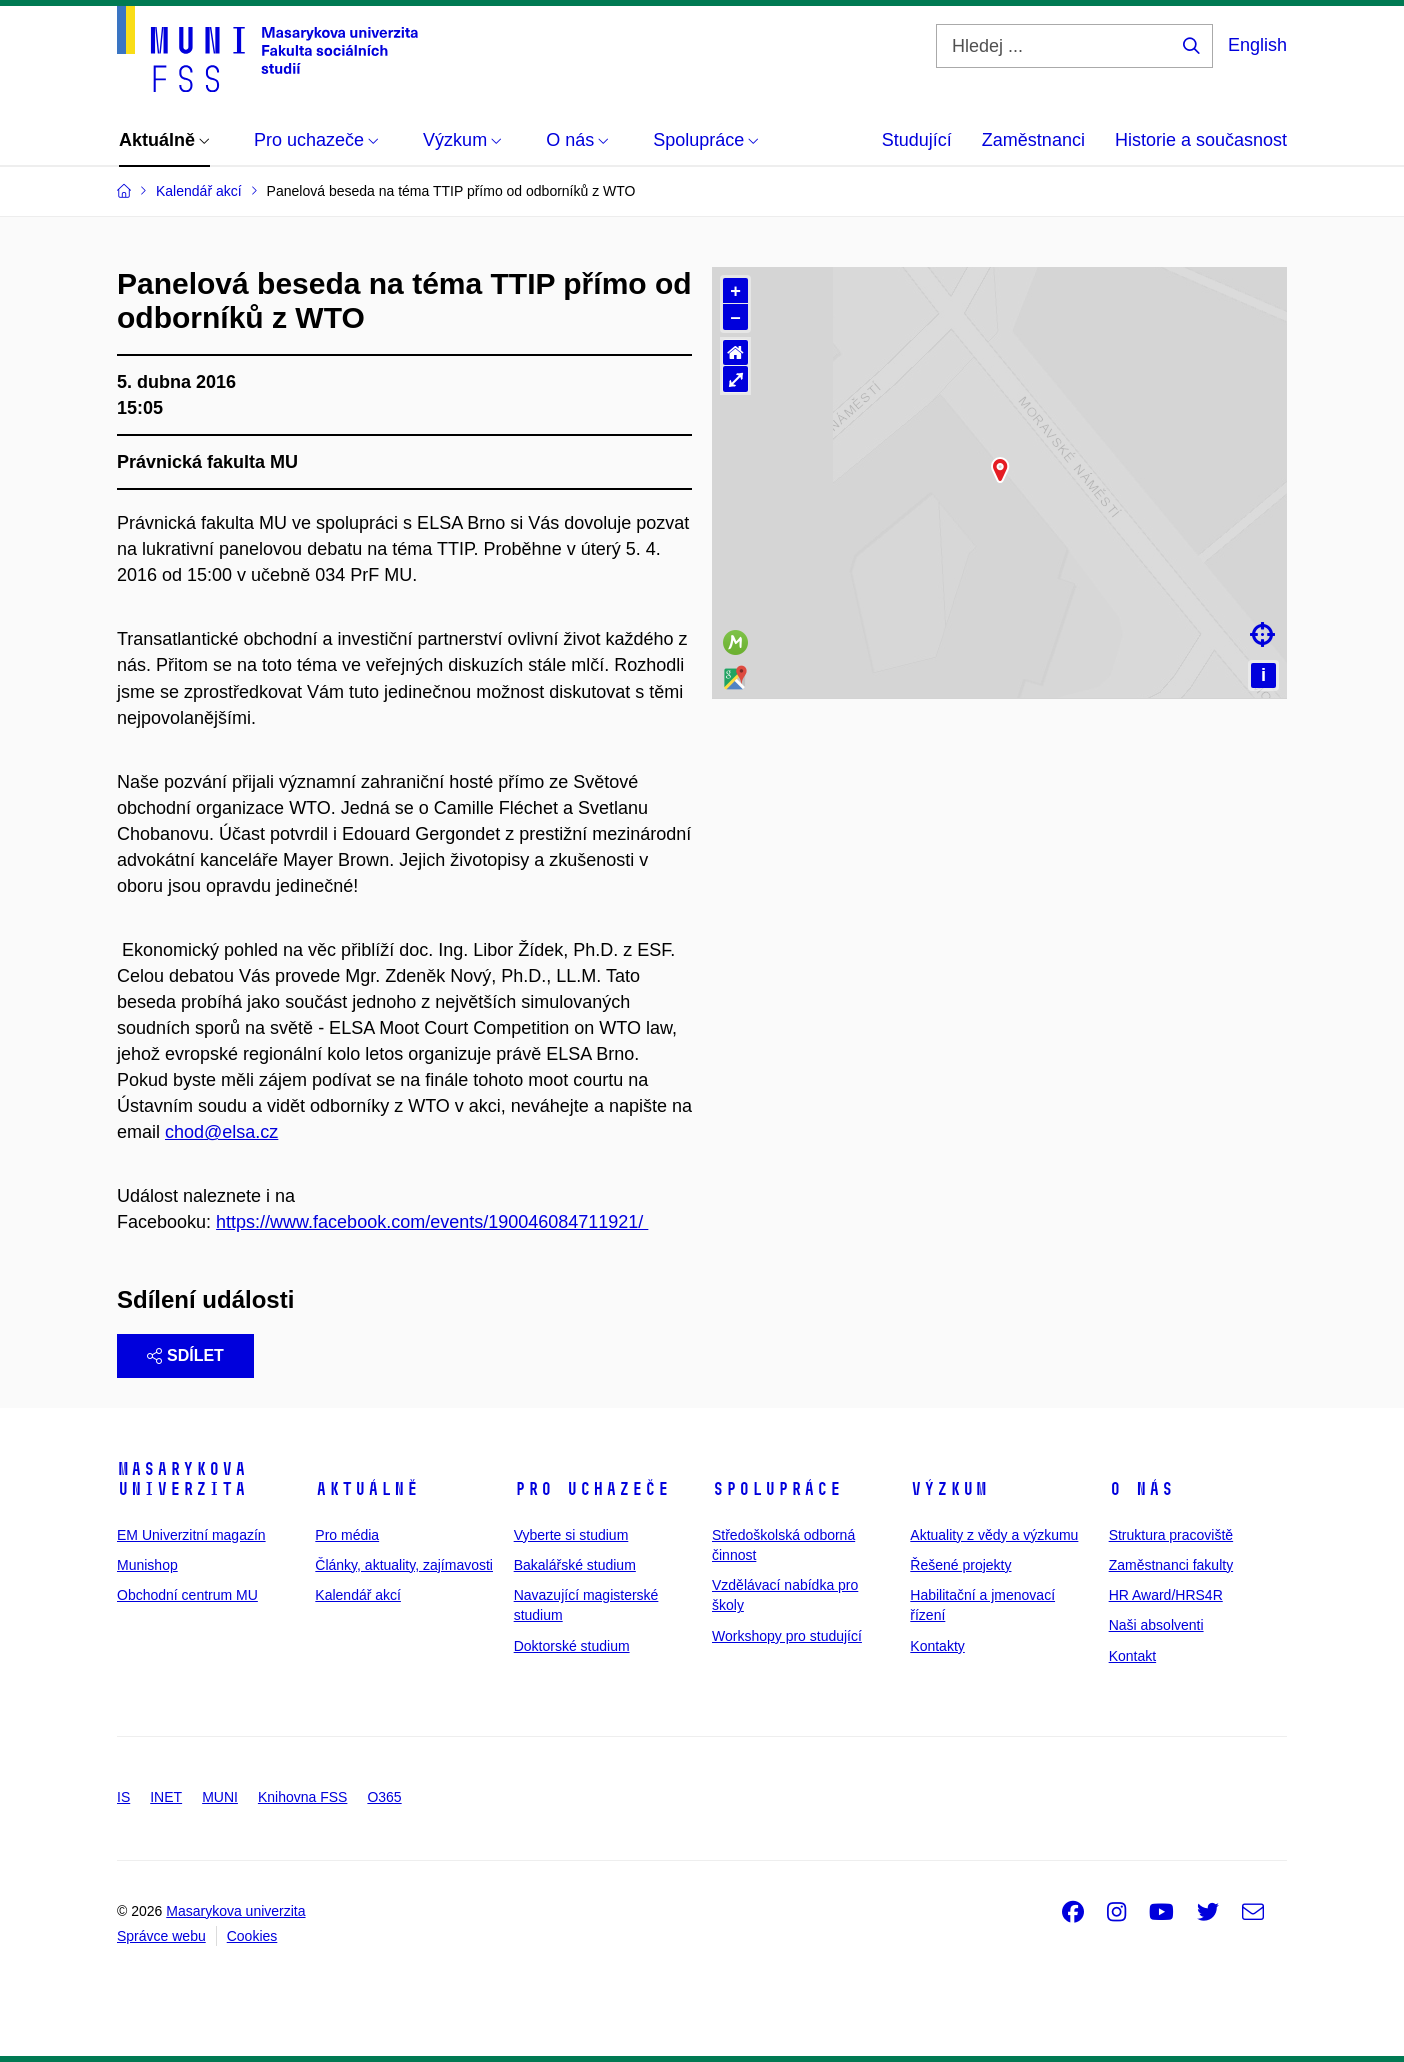 The width and height of the screenshot is (1404, 2062). I want to click on Obchodní centrum MU, so click(187, 1595).